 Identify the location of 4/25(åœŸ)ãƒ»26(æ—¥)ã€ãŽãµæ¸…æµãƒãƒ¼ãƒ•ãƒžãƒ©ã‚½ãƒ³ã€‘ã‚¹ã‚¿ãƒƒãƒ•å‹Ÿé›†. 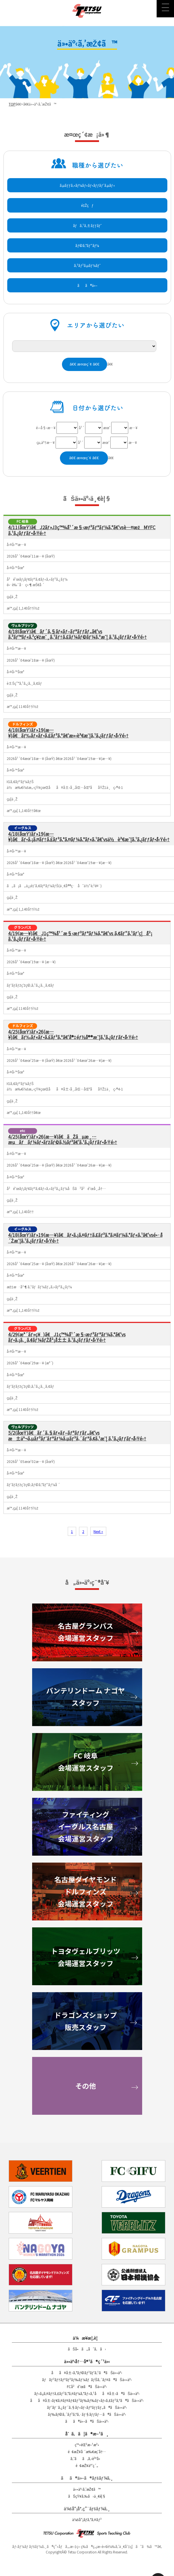
(62, 1139).